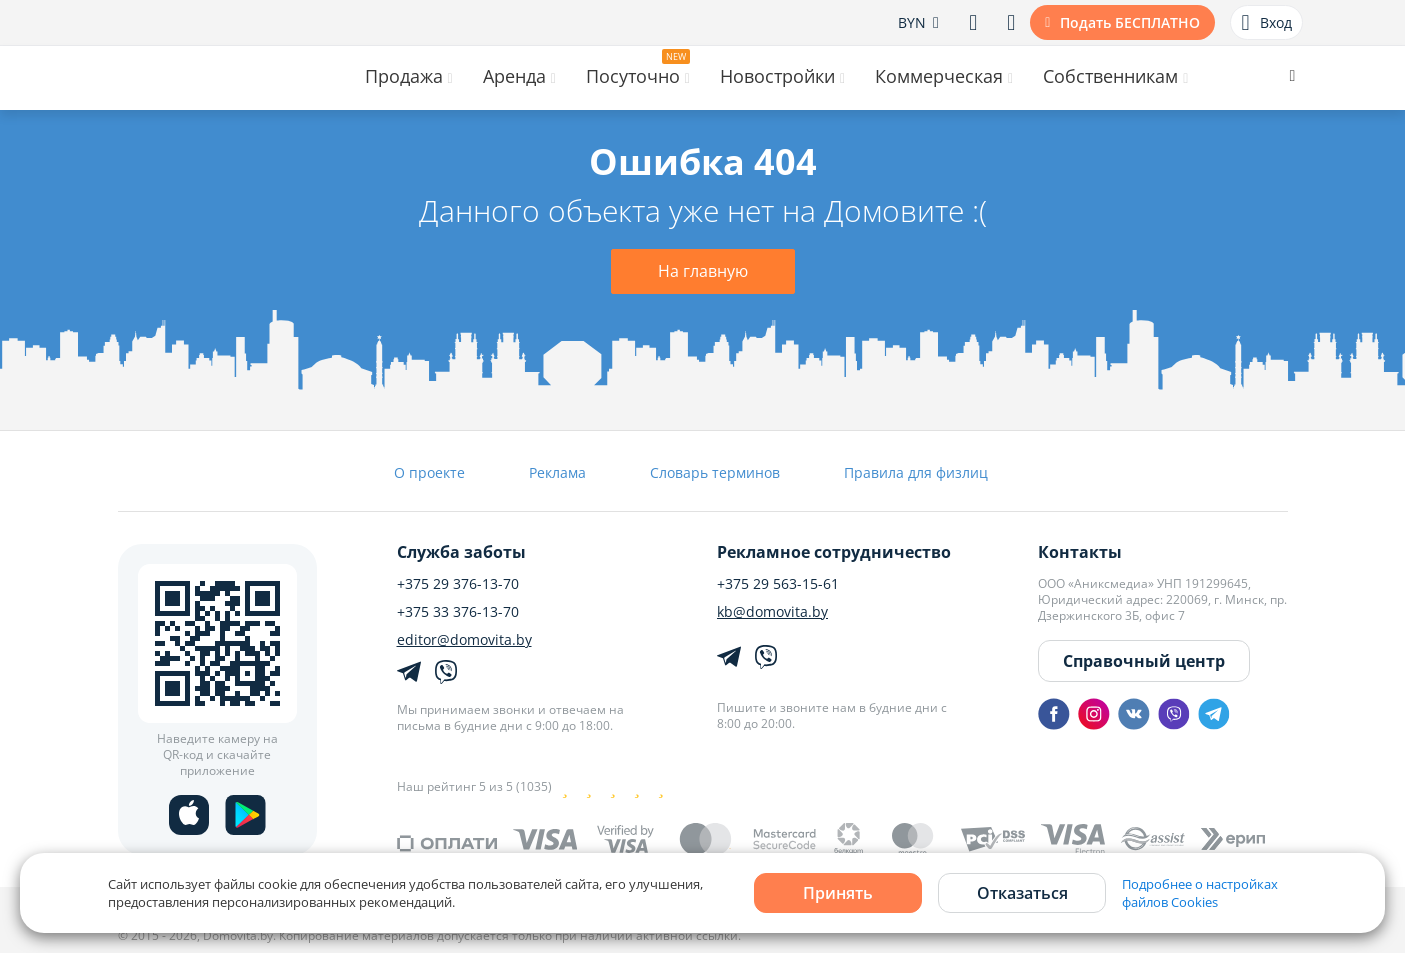  Describe the element at coordinates (916, 472) in the screenshot. I see `Правила для физлиц` at that location.